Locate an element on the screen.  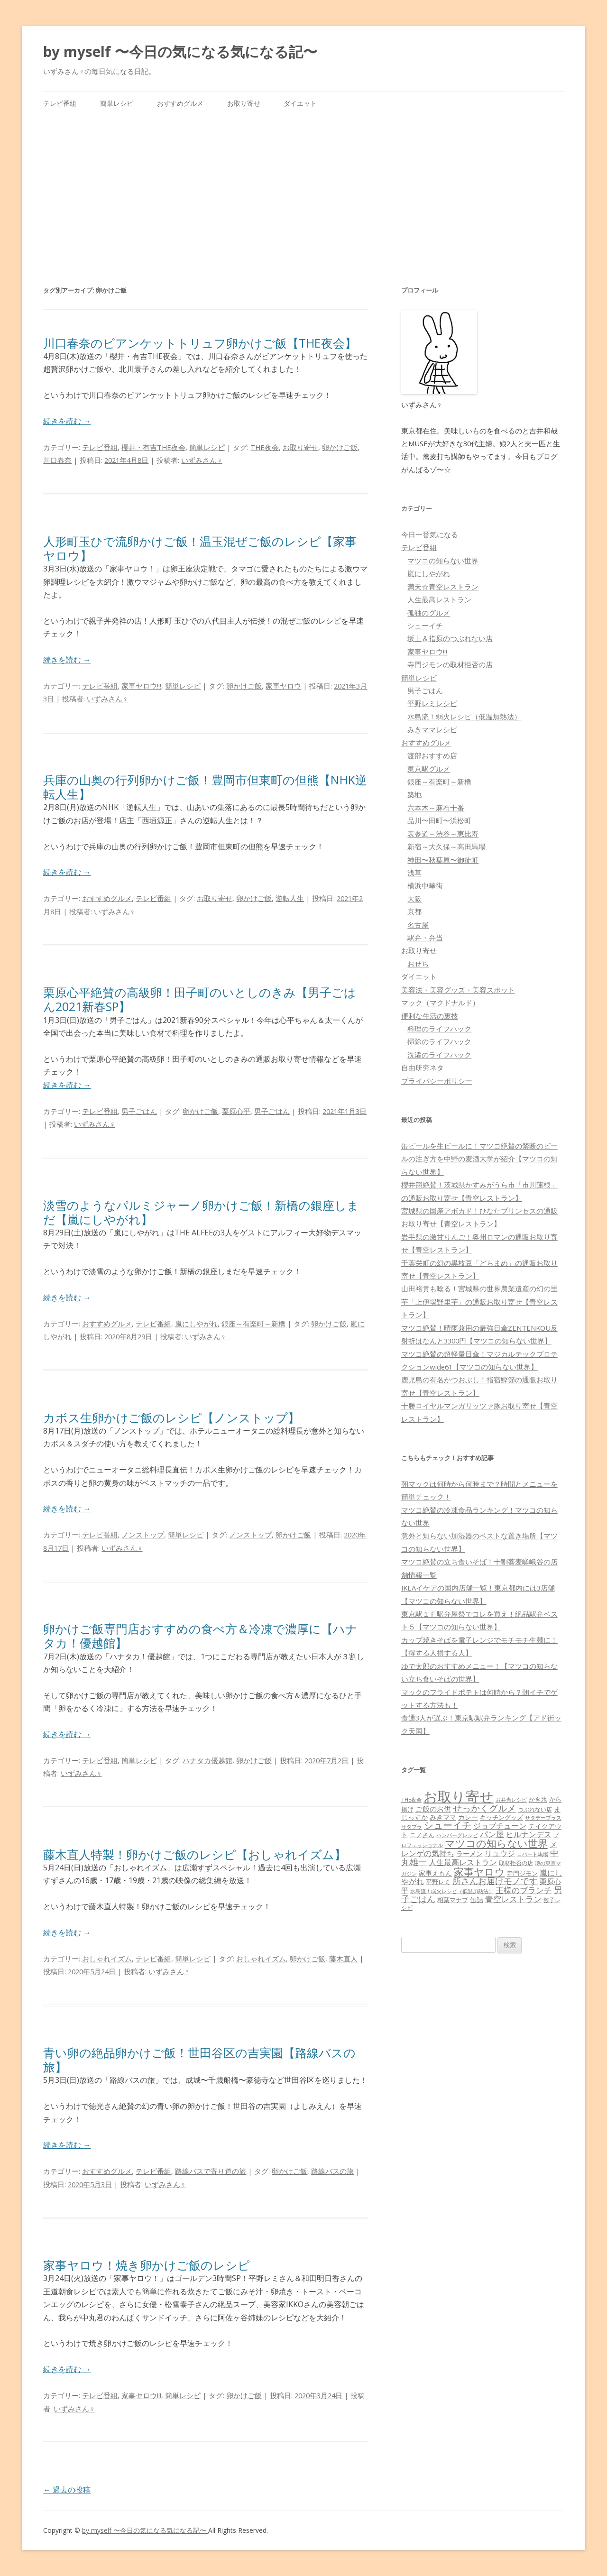
おせち is located at coordinates (418, 963).